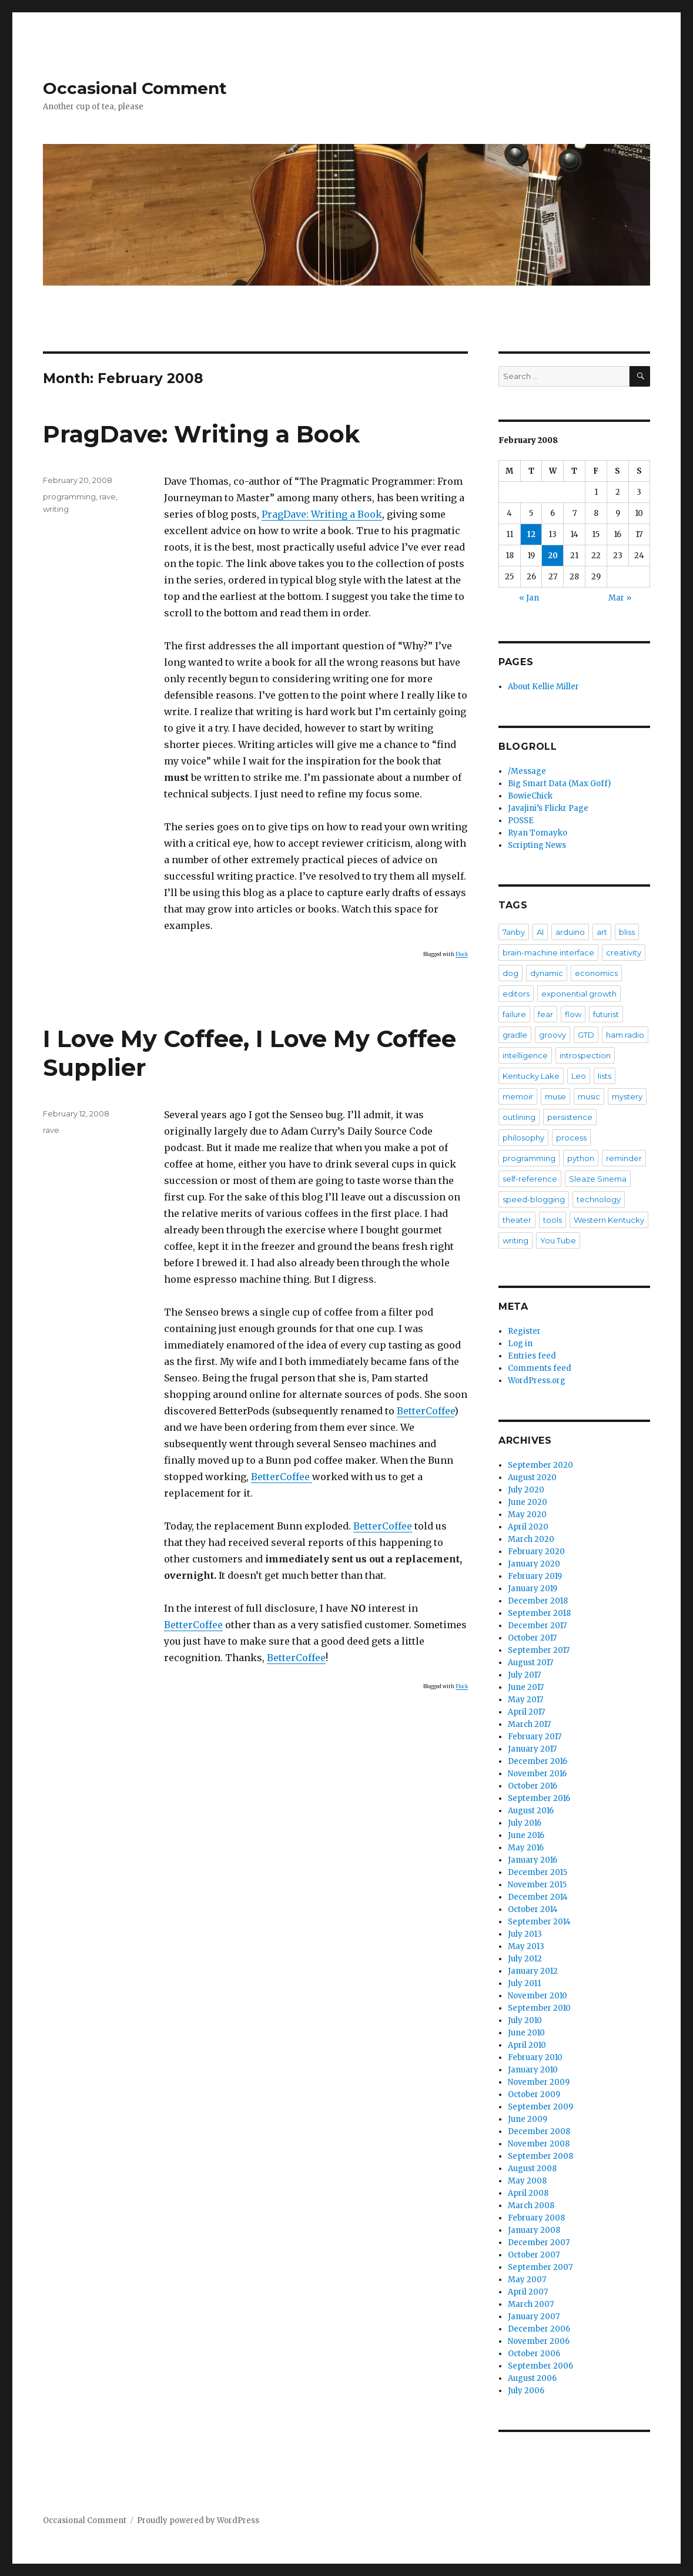 Image resolution: width=693 pixels, height=2576 pixels. What do you see at coordinates (539, 1798) in the screenshot?
I see `September 2016` at bounding box center [539, 1798].